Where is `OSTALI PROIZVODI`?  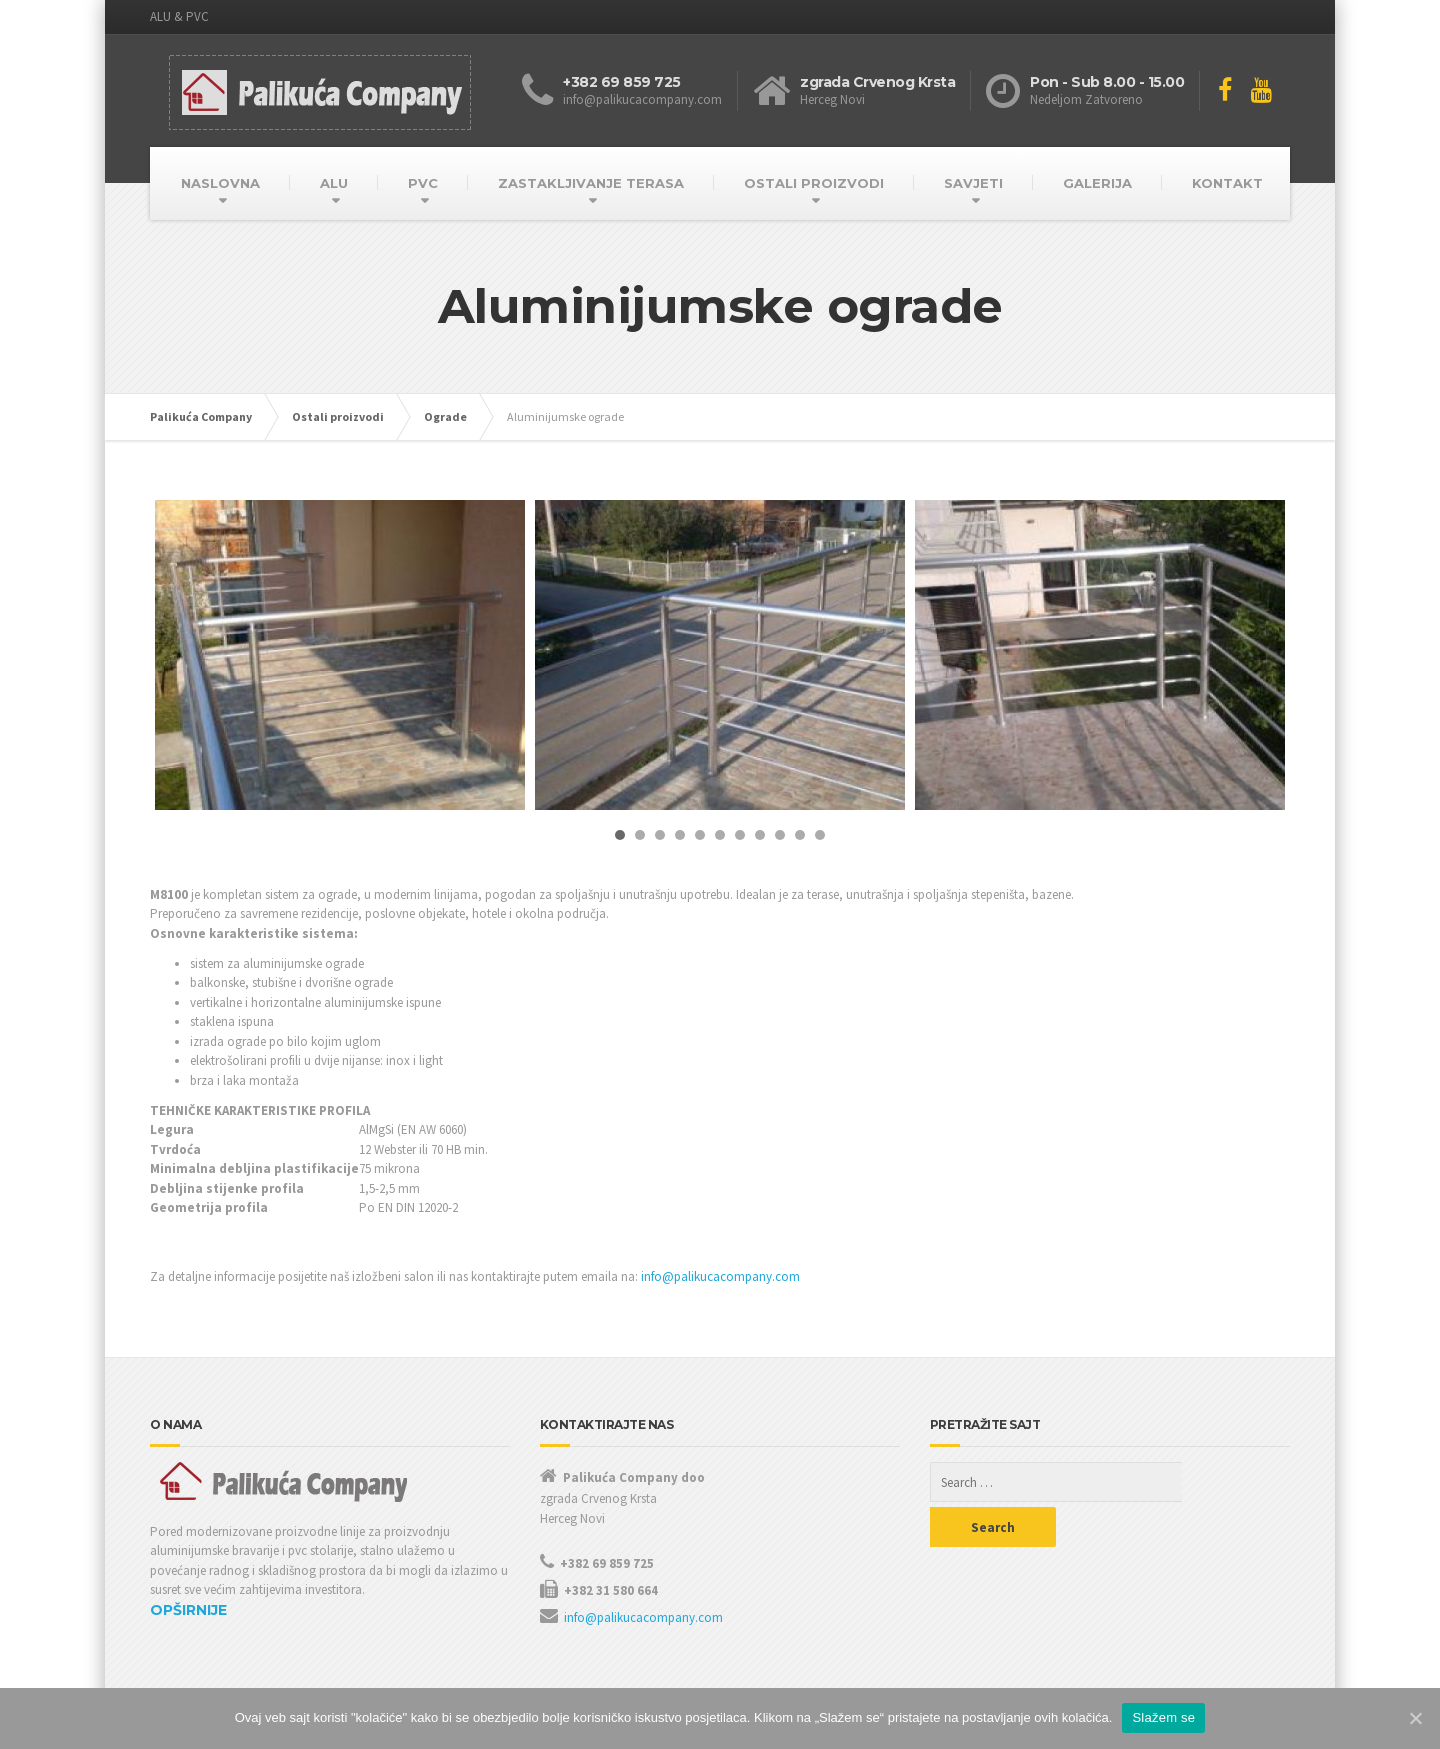 OSTALI PROIZVODI is located at coordinates (814, 183).